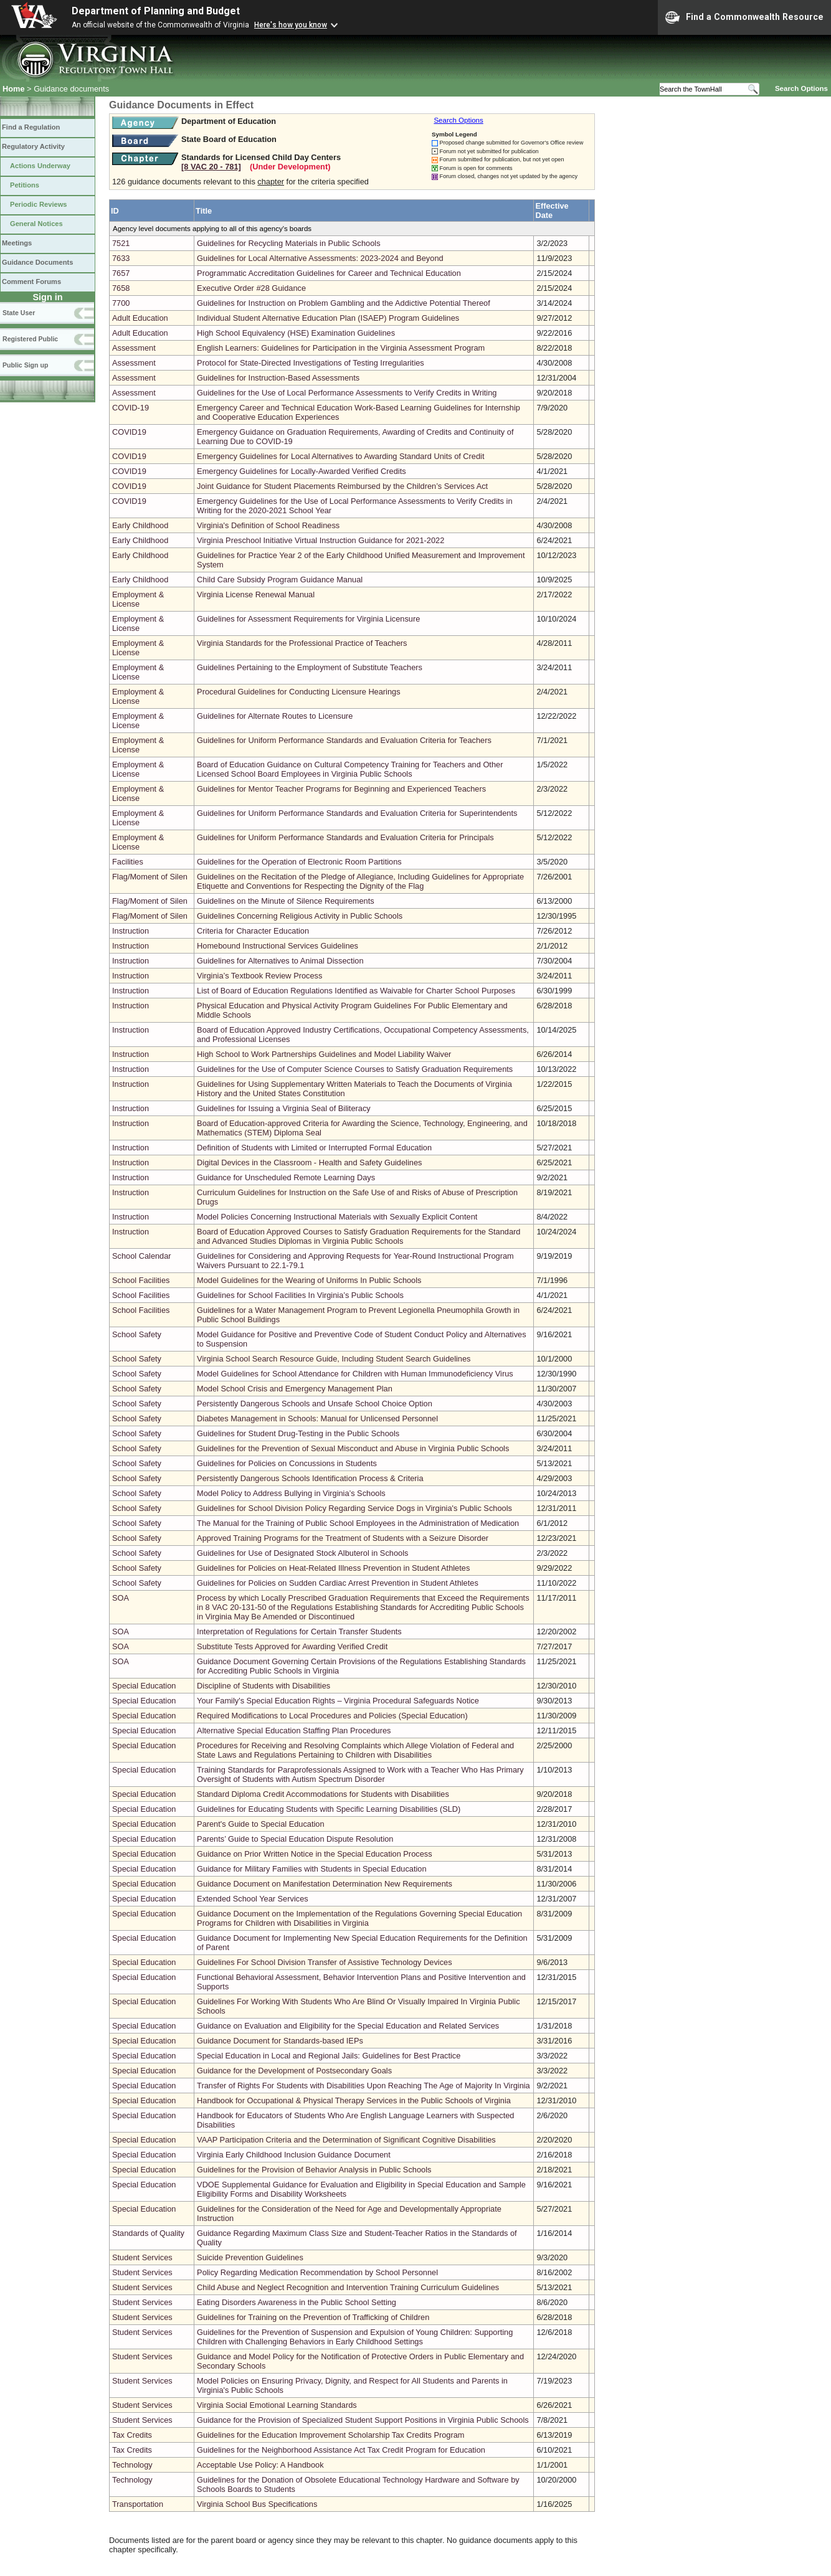 The height and width of the screenshot is (2576, 831). Describe the element at coordinates (127, 861) in the screenshot. I see `Facilities` at that location.